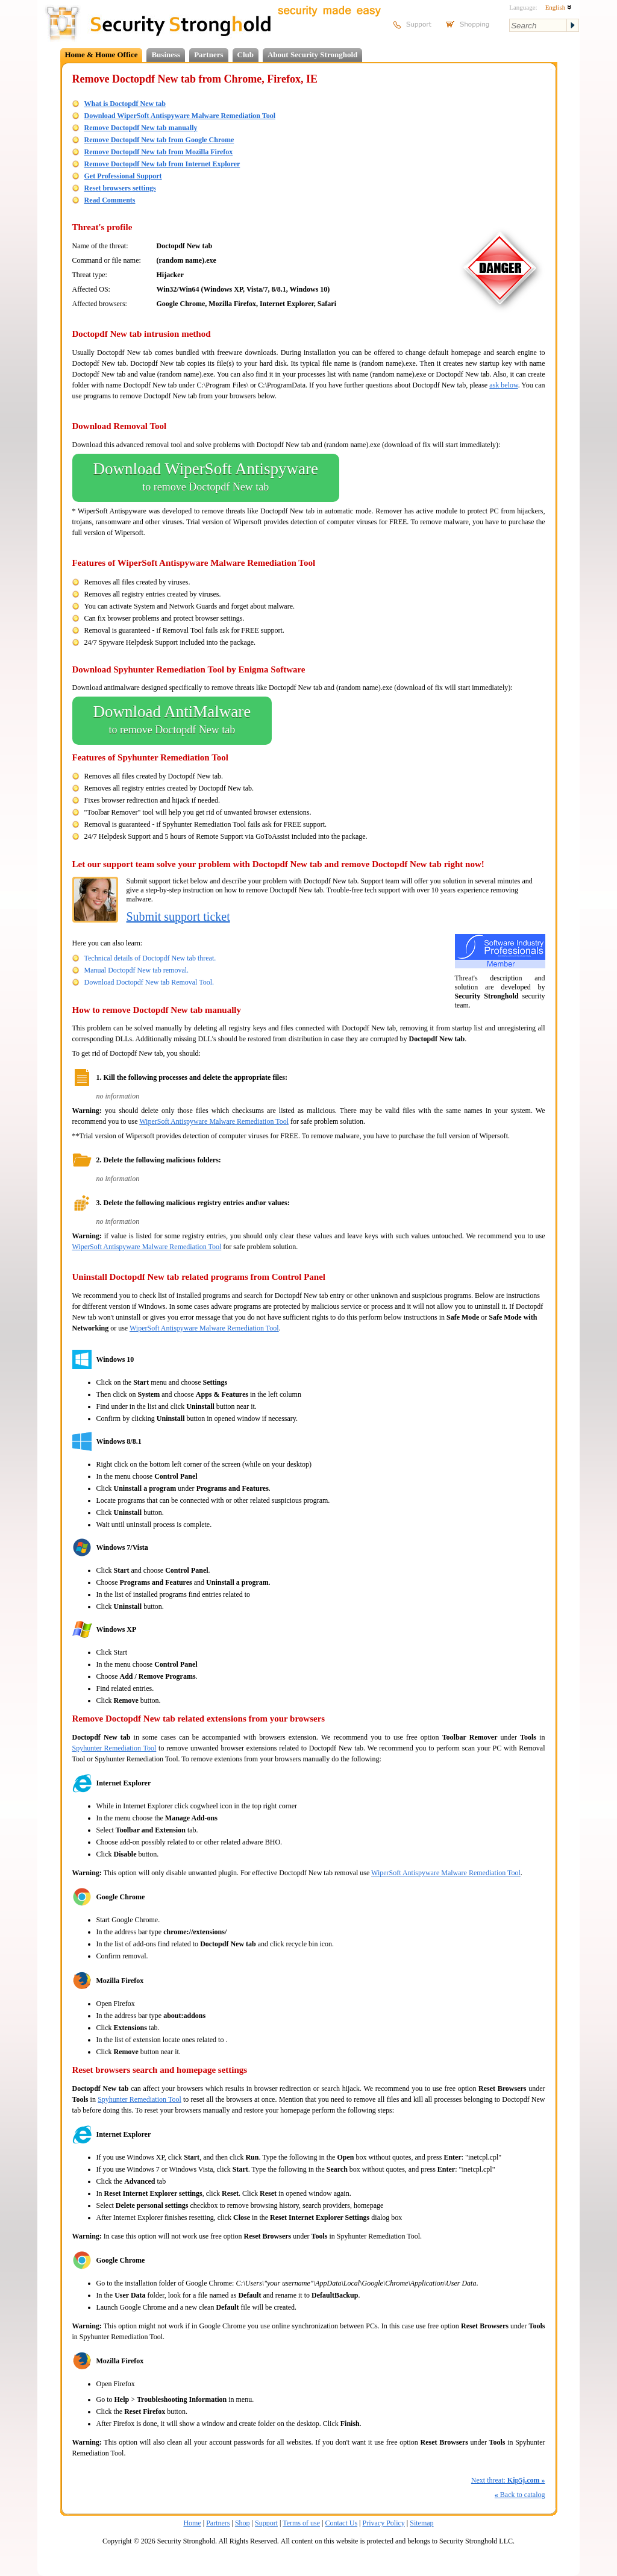 The width and height of the screenshot is (617, 2576). I want to click on Read Comments, so click(110, 200).